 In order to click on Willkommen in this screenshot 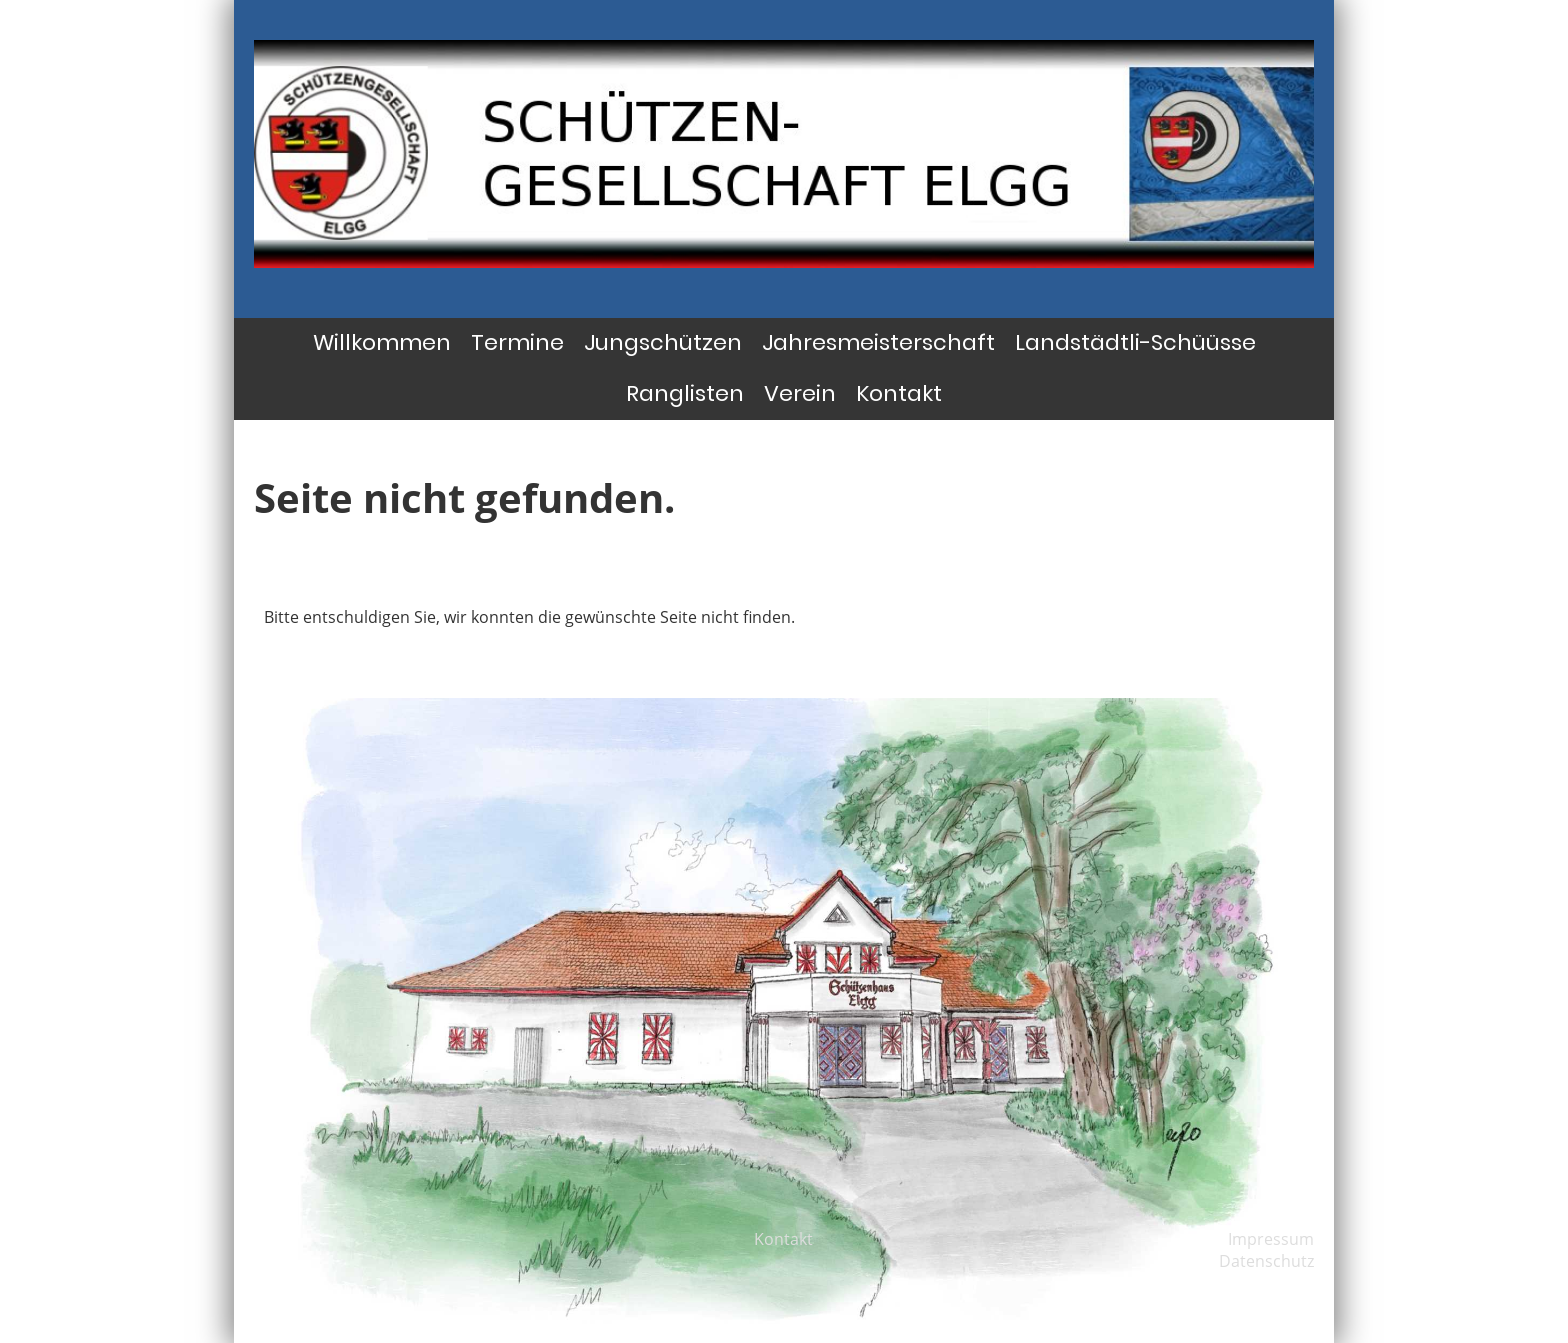, I will do `click(382, 342)`.